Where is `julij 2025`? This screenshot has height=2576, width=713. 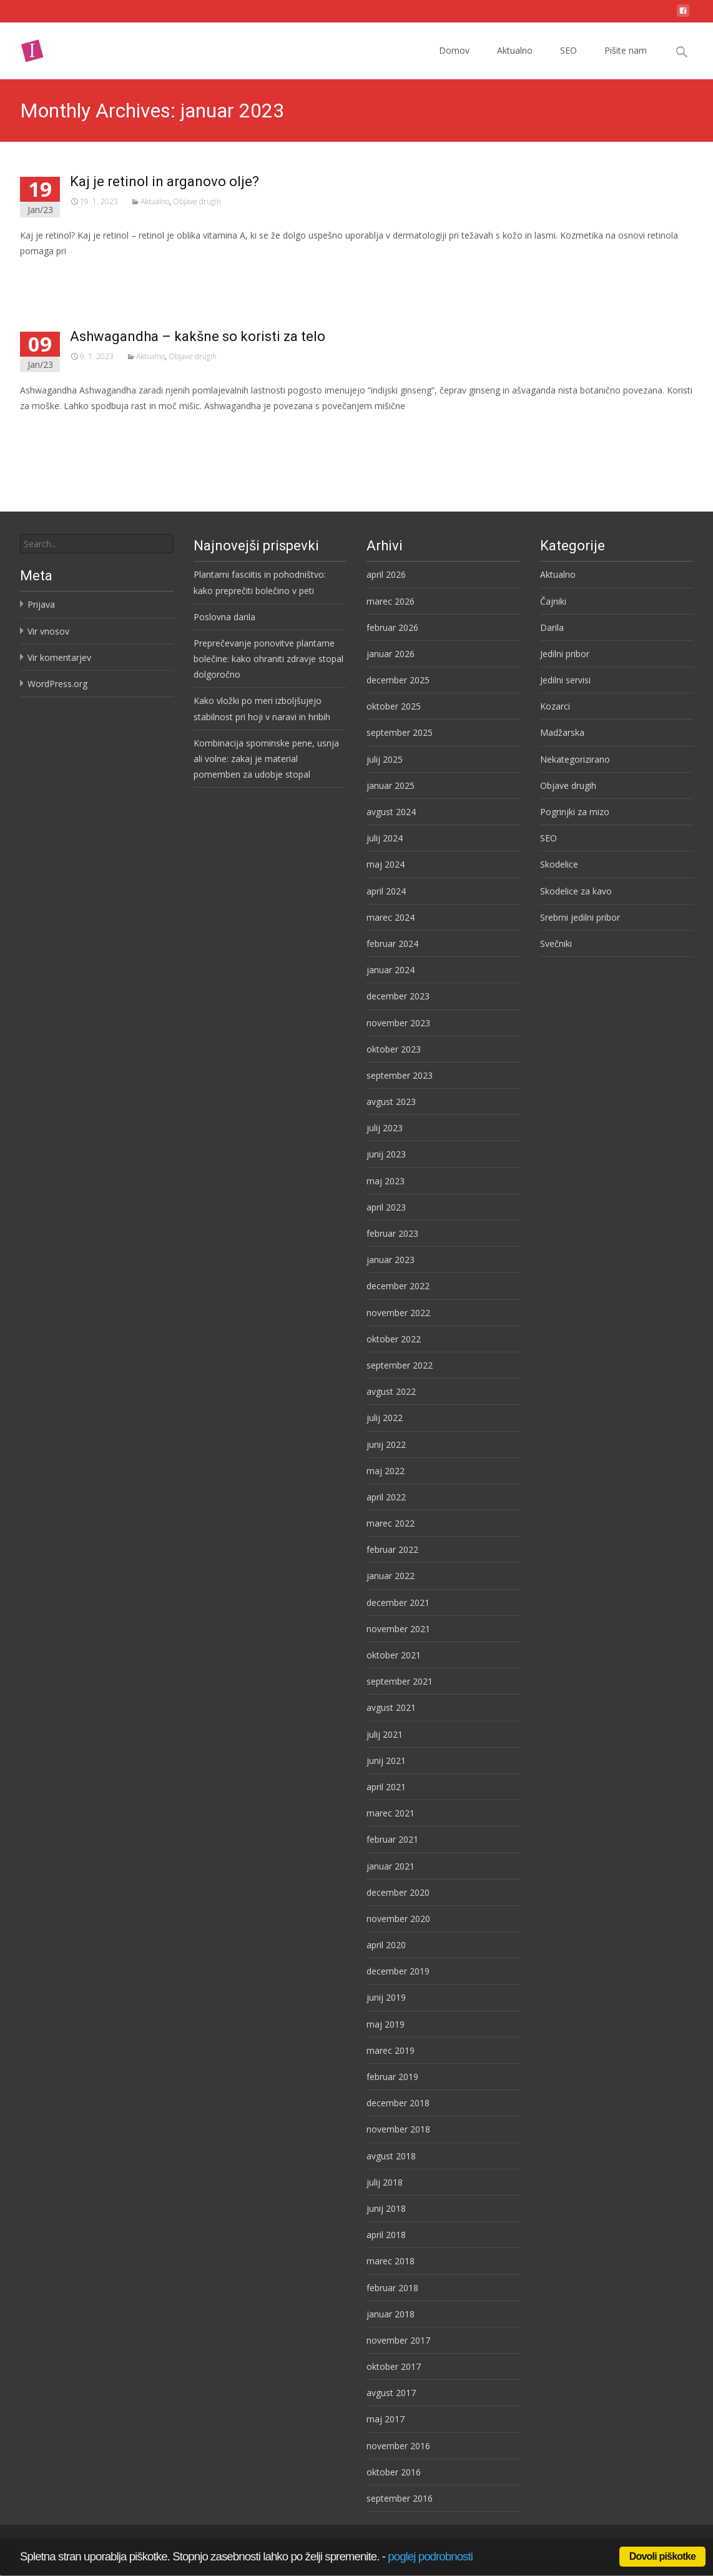 julij 2025 is located at coordinates (384, 759).